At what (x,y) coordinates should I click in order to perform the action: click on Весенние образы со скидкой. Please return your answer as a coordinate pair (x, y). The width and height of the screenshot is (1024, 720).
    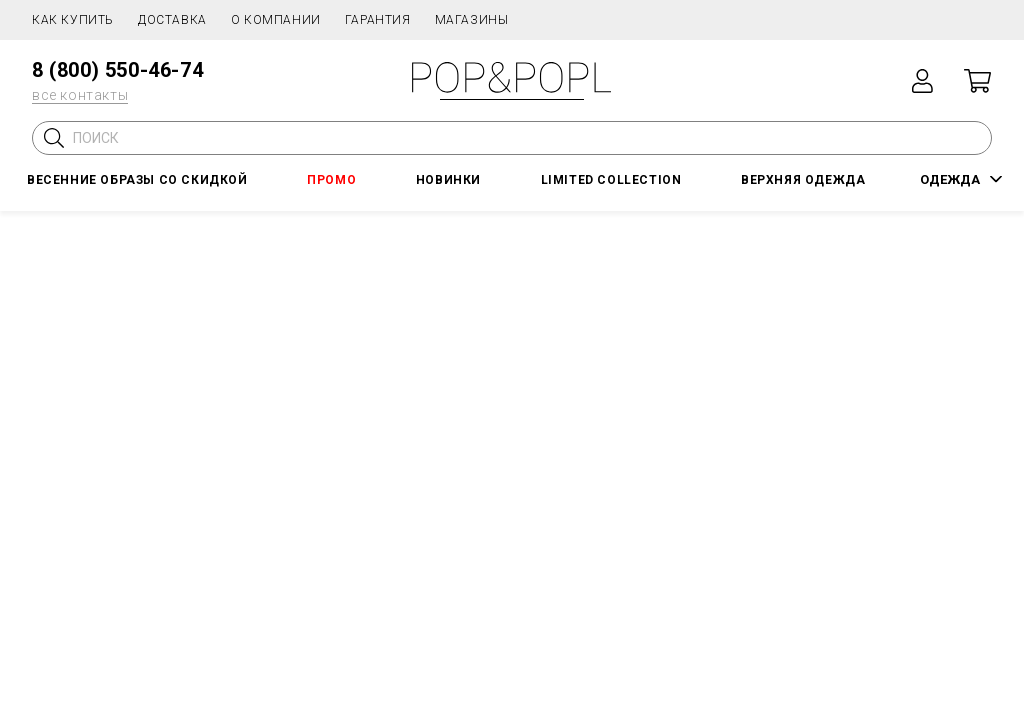
    Looking at the image, I should click on (137, 180).